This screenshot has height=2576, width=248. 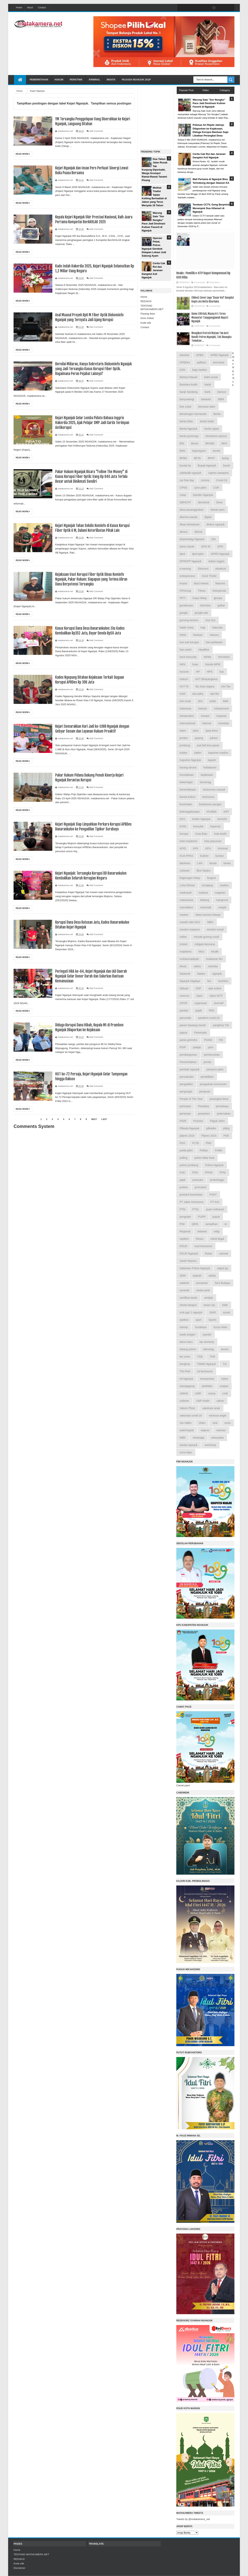 I want to click on genderuwo, so click(x=186, y=605).